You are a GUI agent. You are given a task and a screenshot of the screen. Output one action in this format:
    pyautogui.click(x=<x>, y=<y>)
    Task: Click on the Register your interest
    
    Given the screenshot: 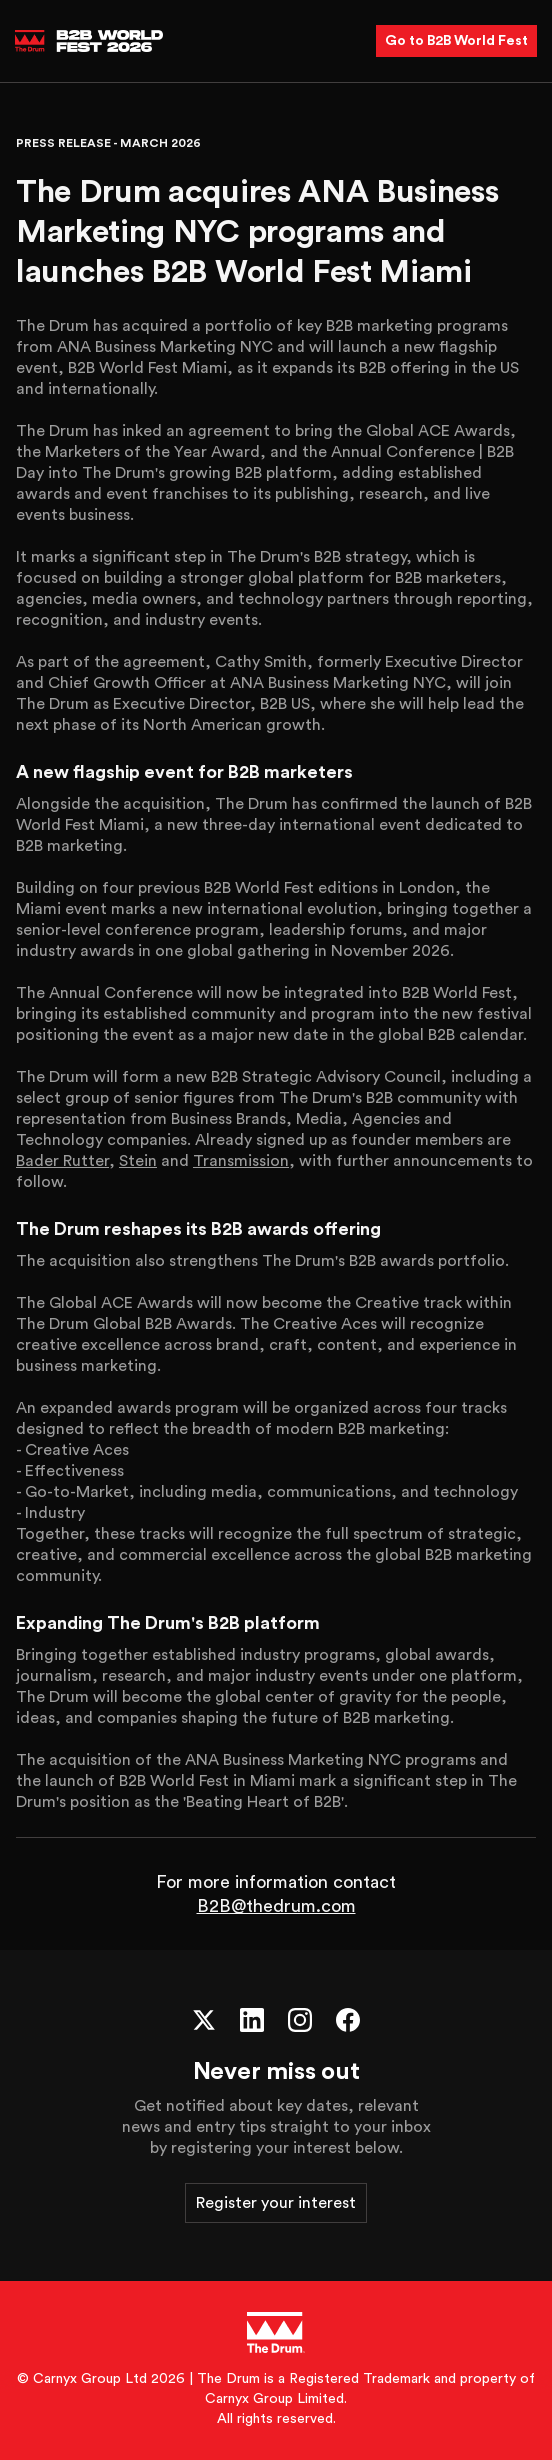 What is the action you would take?
    pyautogui.click(x=276, y=2203)
    